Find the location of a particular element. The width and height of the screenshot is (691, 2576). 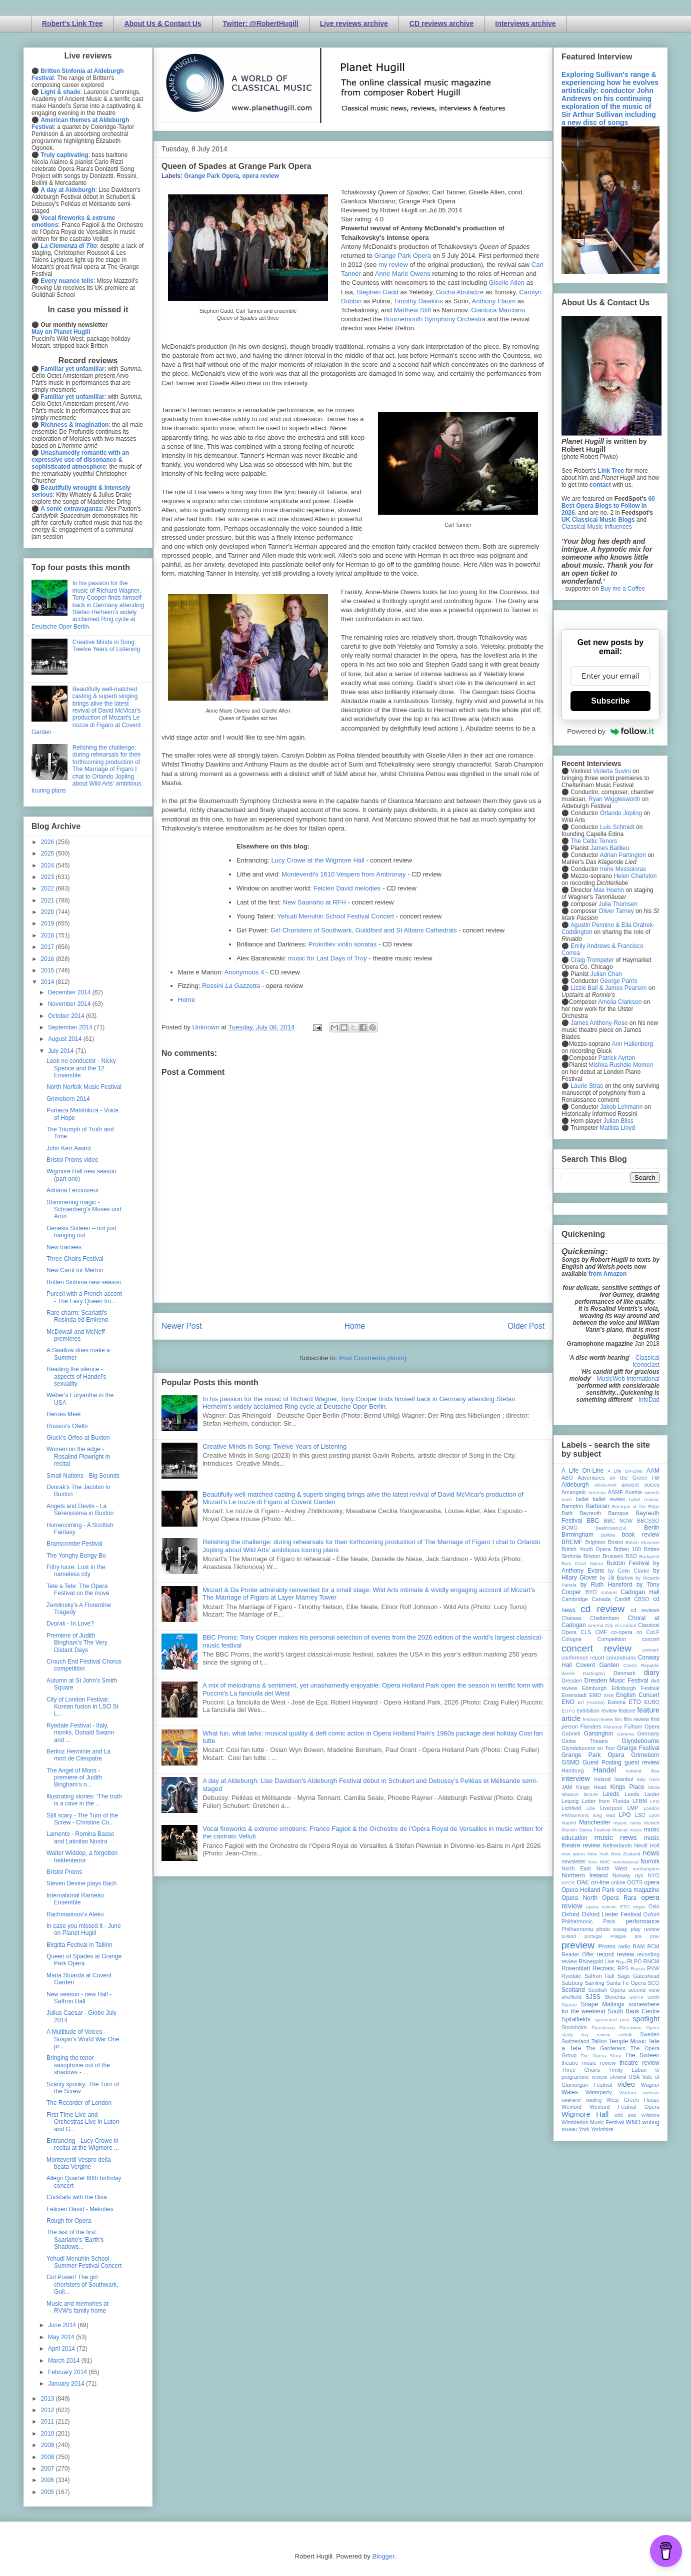

Matthew Stiff is located at coordinates (412, 310).